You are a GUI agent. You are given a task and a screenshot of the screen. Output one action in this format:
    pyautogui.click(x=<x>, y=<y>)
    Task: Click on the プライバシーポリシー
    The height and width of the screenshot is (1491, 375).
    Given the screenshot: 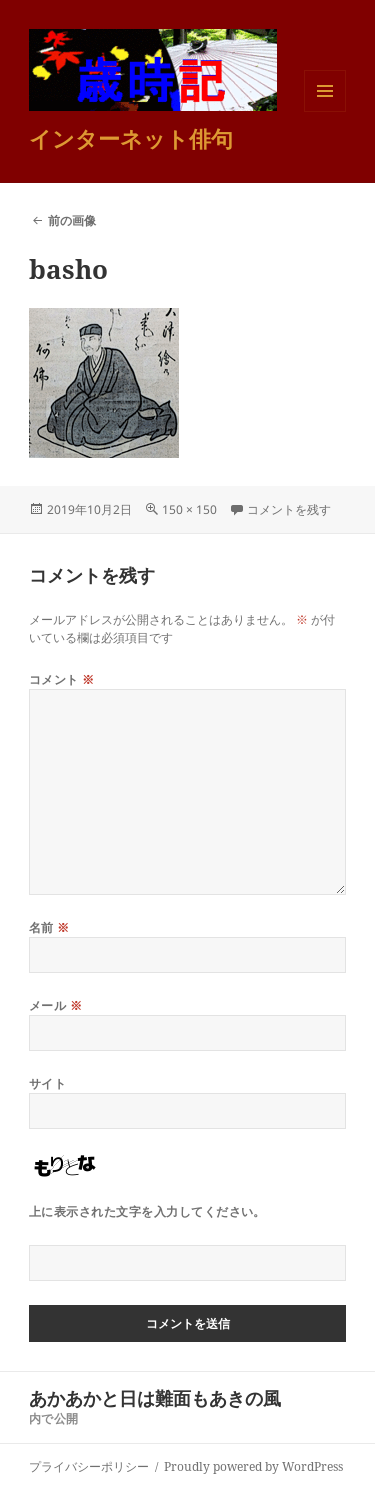 What is the action you would take?
    pyautogui.click(x=89, y=1466)
    